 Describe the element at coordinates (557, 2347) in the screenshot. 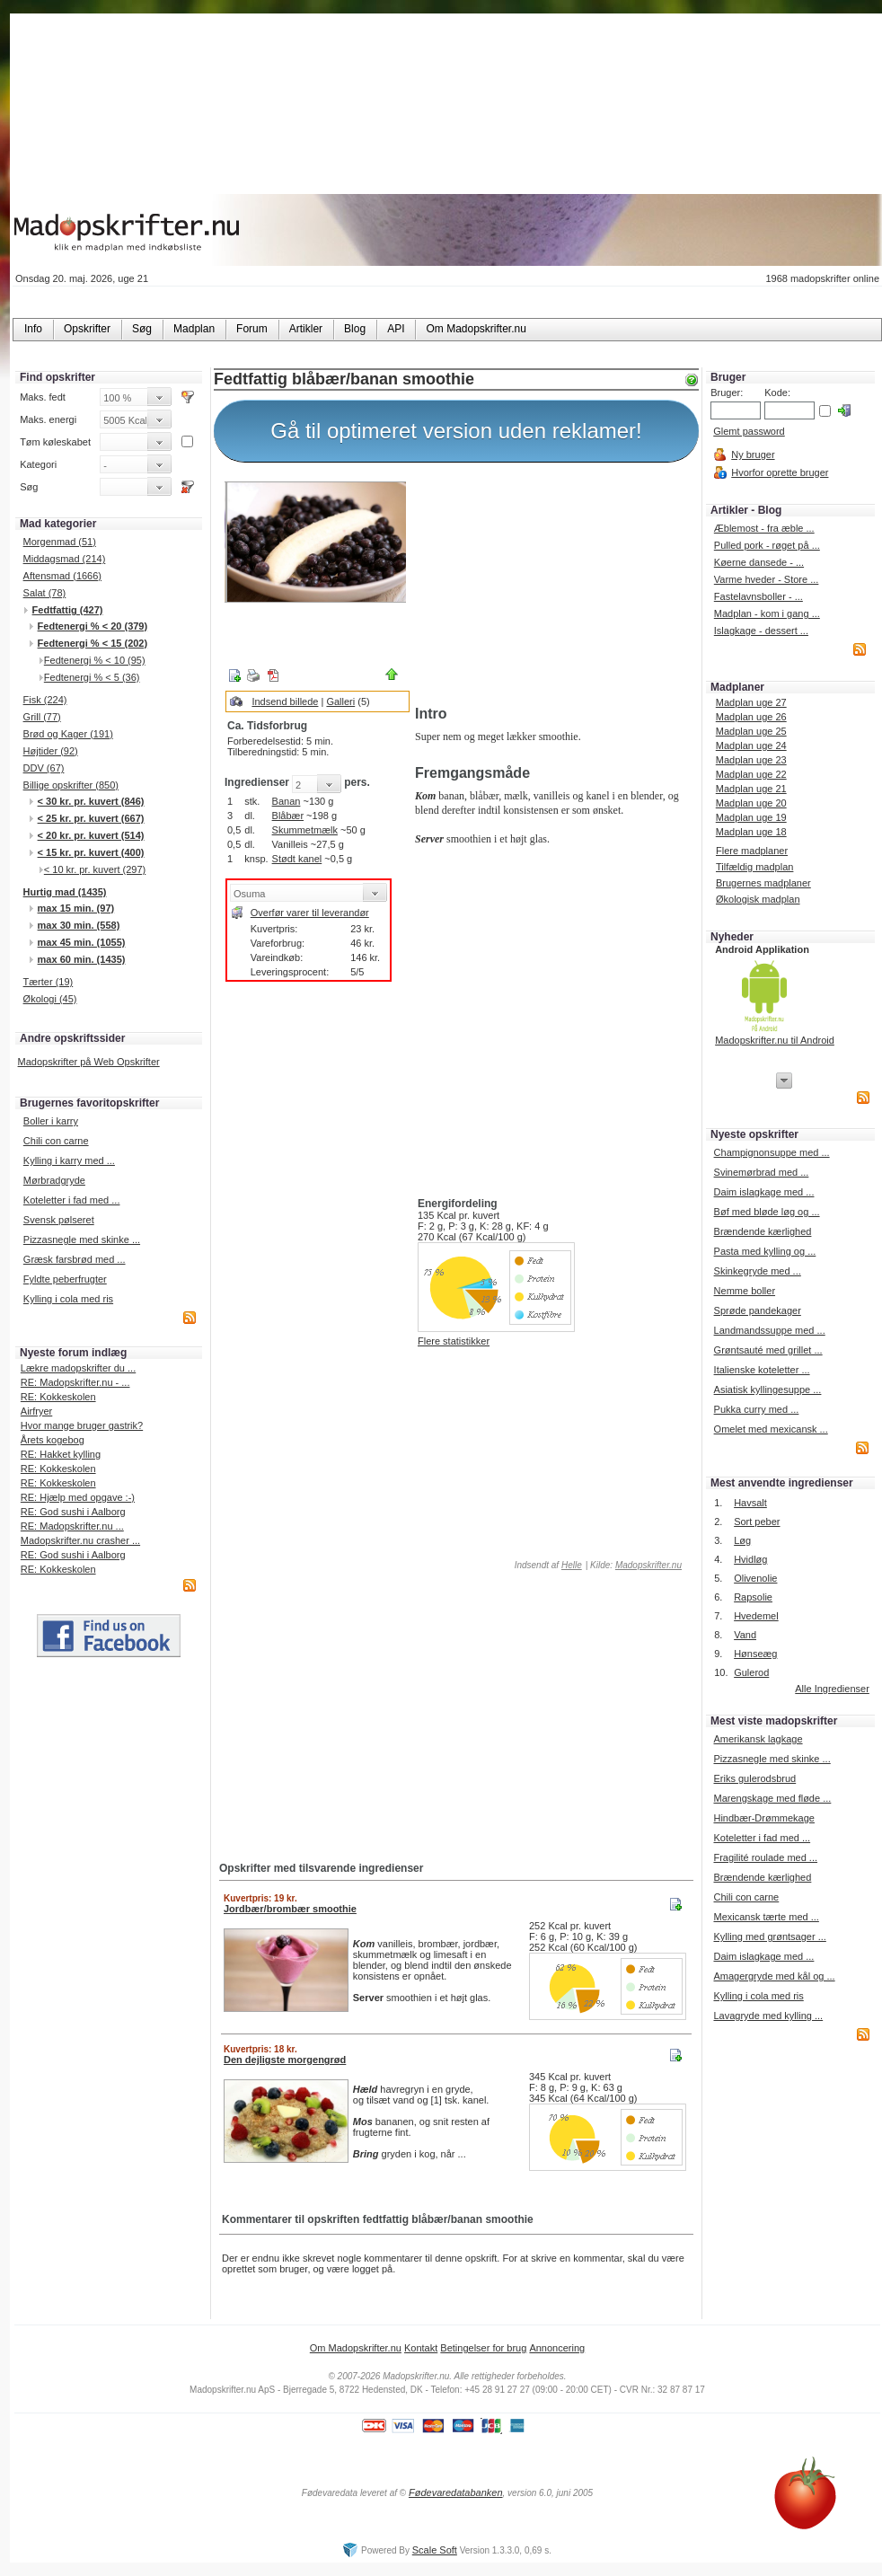

I see `Annoncering` at that location.